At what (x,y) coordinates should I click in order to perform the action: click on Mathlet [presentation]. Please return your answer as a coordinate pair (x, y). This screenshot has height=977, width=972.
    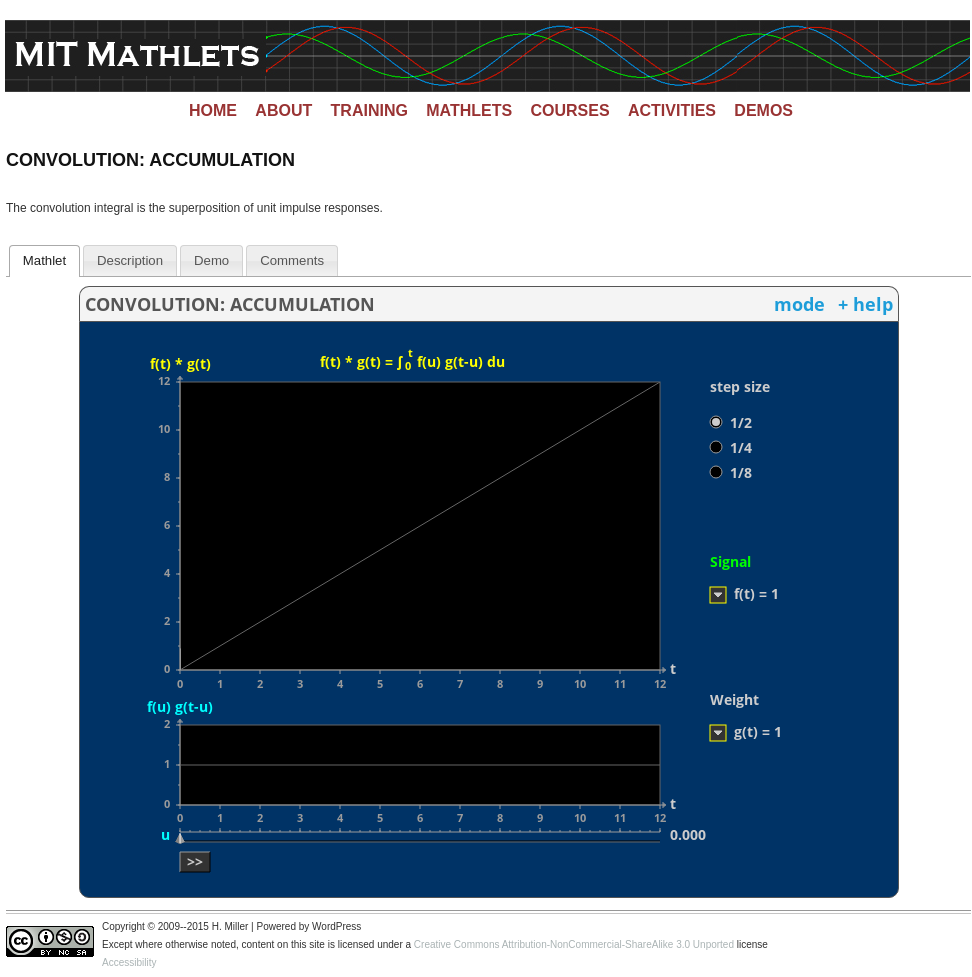
    Looking at the image, I should click on (44, 260).